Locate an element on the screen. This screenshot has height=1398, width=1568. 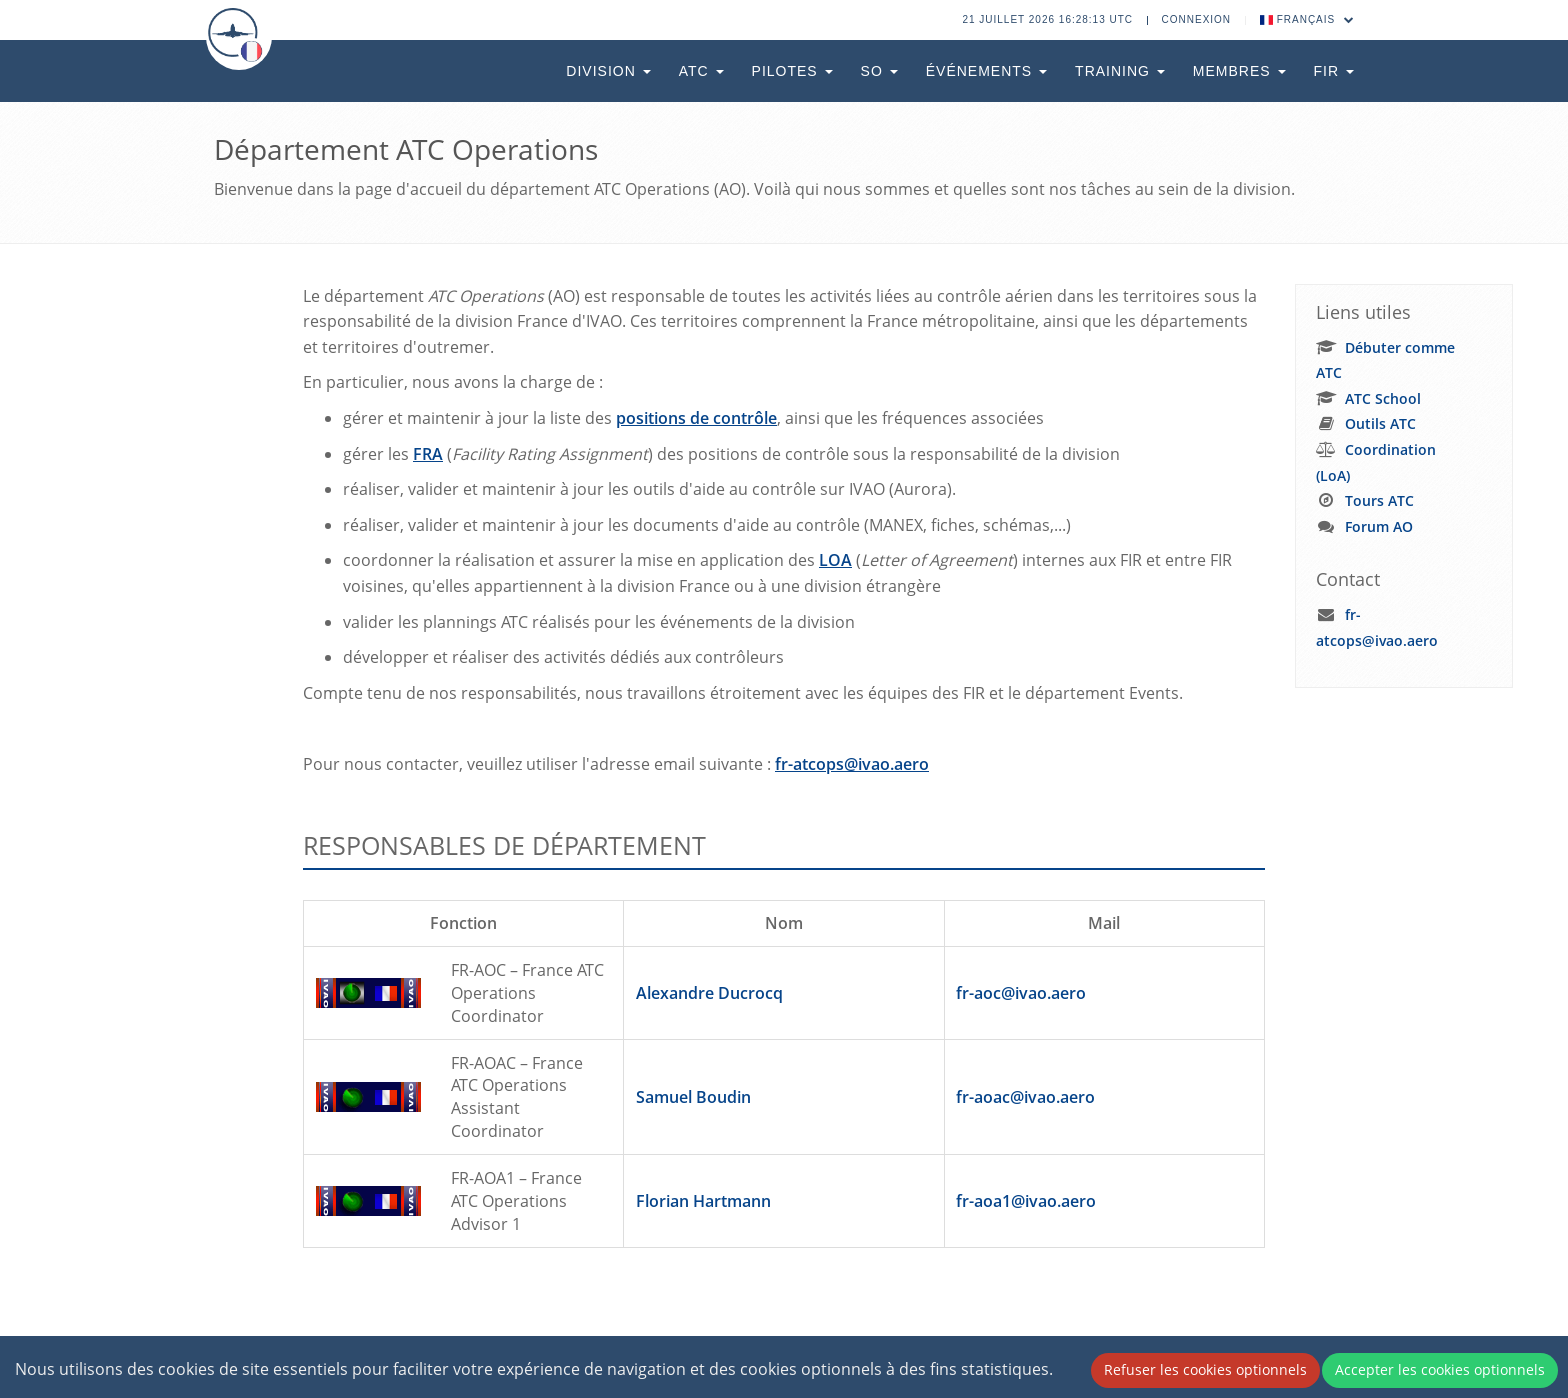
Refuser les cookies optionnels [Decline cookies] is located at coordinates (1205, 1369).